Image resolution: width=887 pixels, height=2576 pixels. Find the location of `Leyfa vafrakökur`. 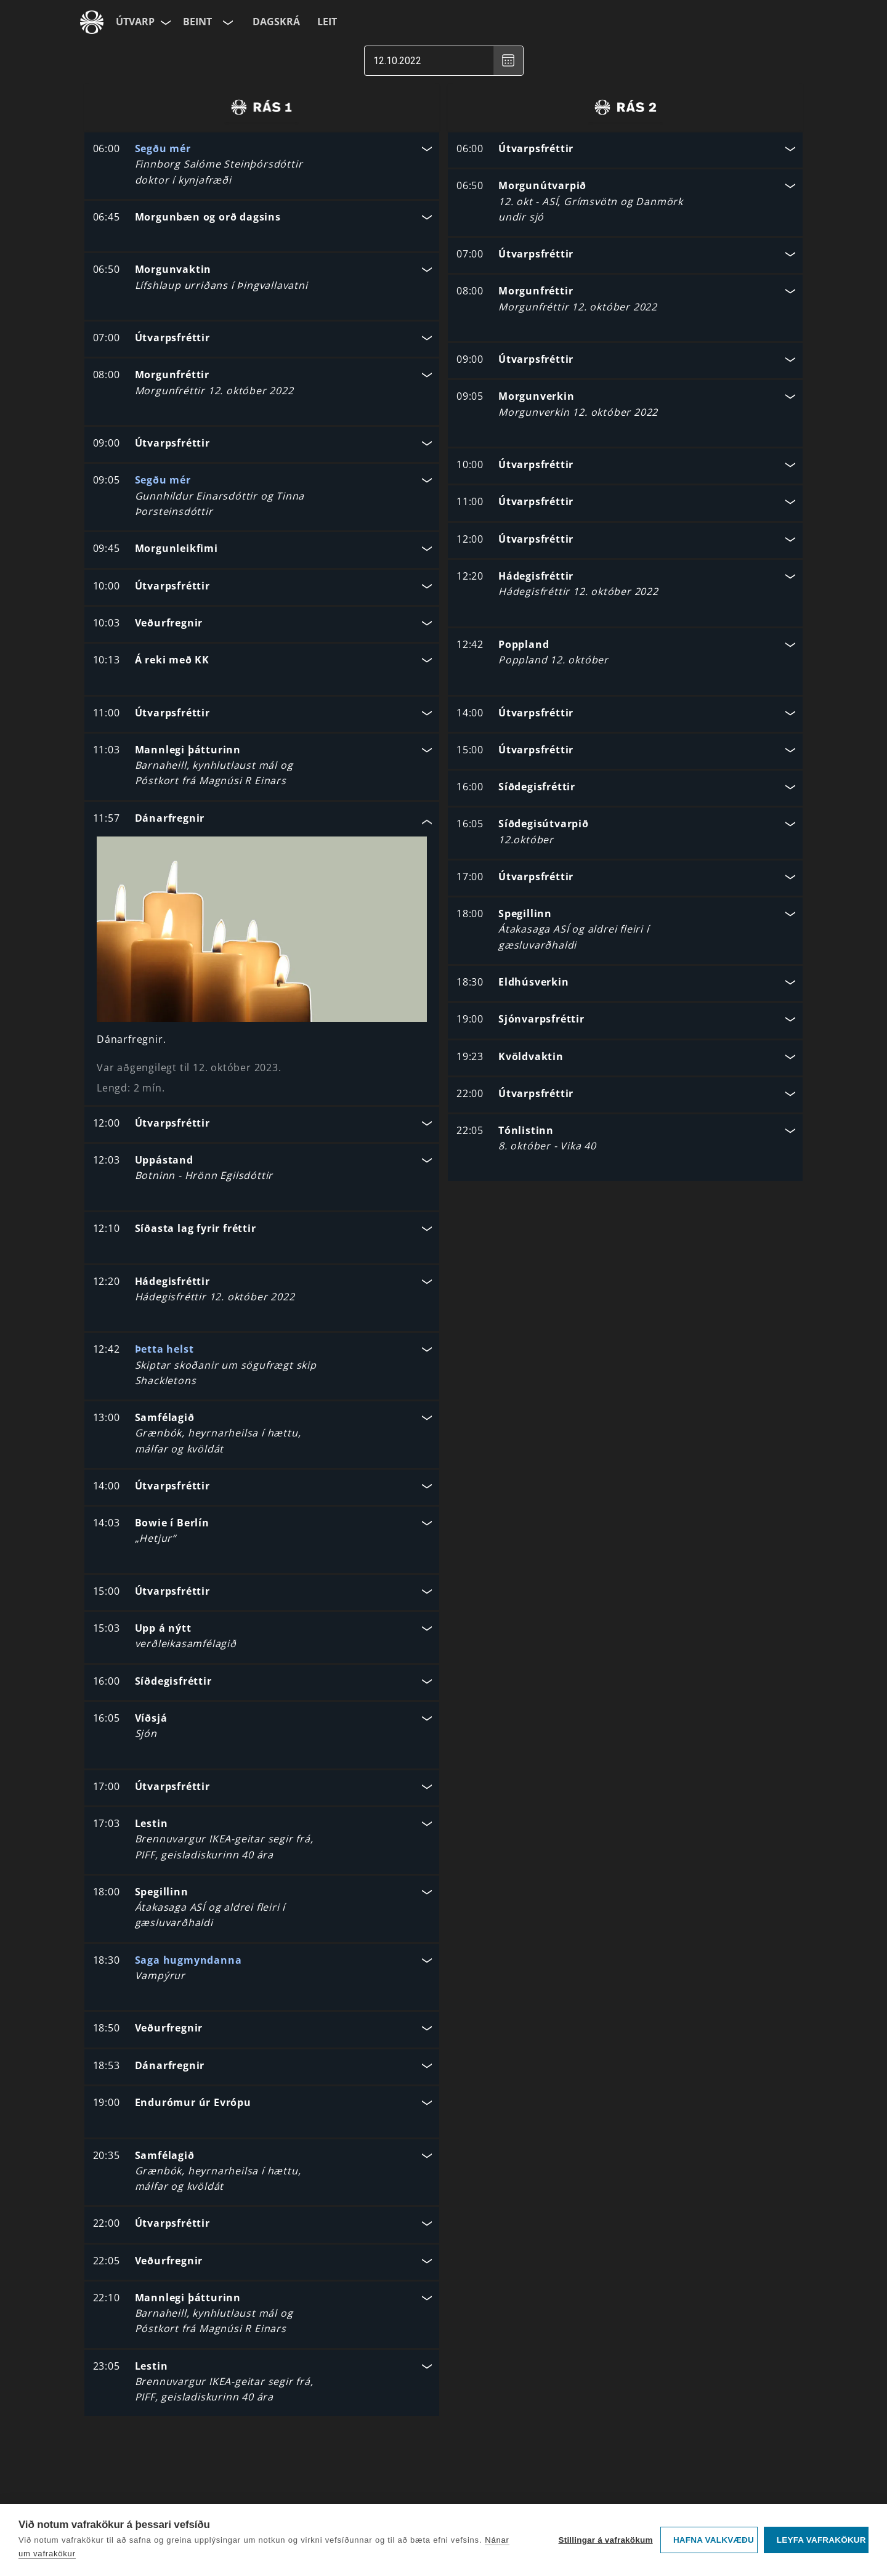

Leyfa vafrakökur is located at coordinates (821, 2540).